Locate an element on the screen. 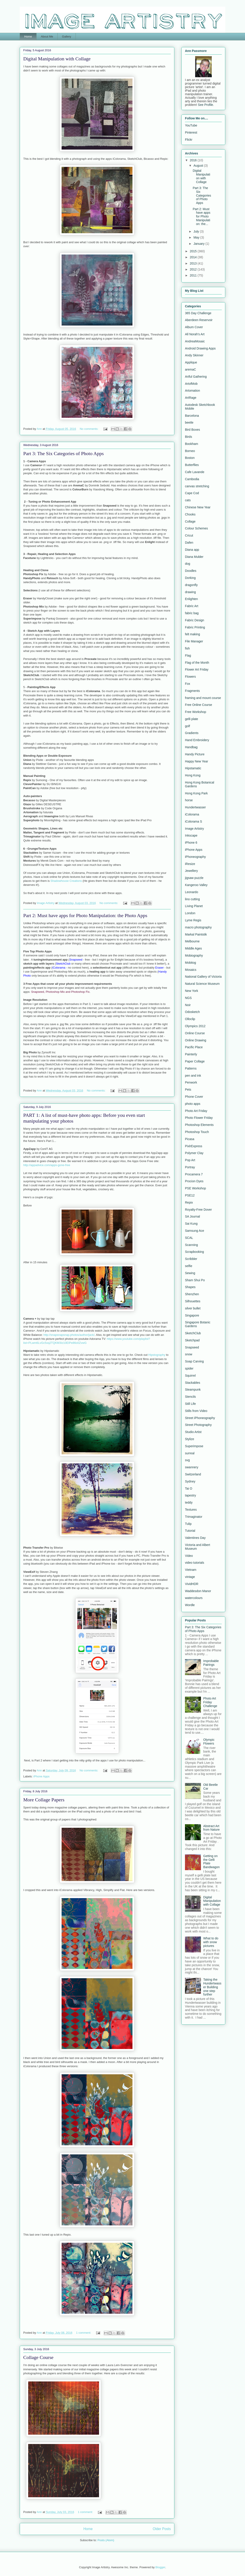 Image resolution: width=245 pixels, height=2576 pixels. Wordle is located at coordinates (190, 1605).